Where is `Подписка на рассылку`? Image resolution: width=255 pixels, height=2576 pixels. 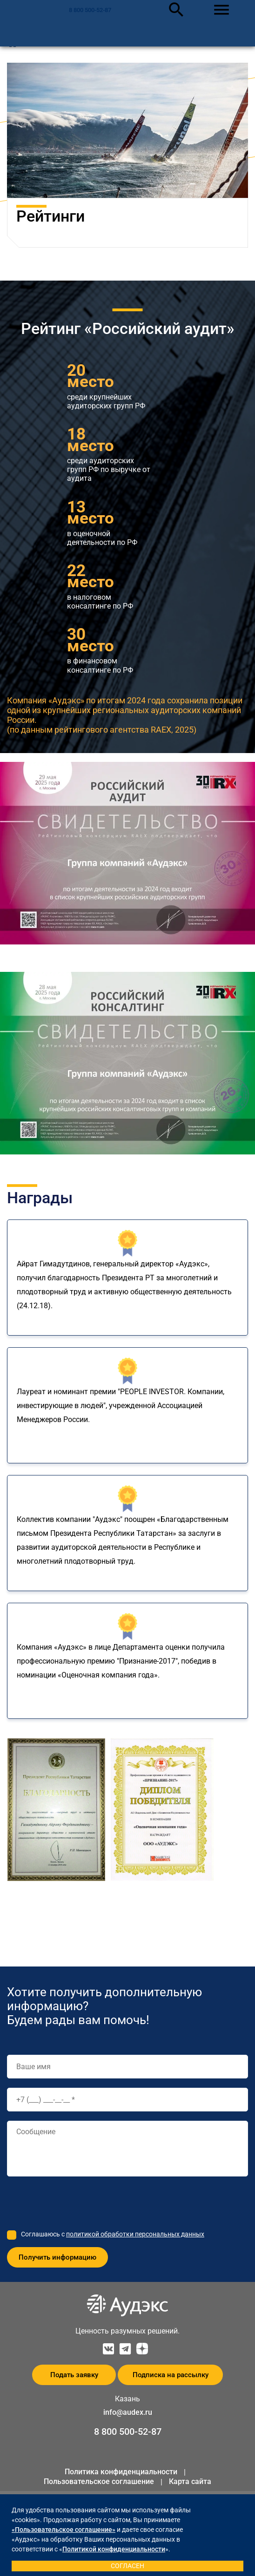
Подписка на рассылку is located at coordinates (170, 2375).